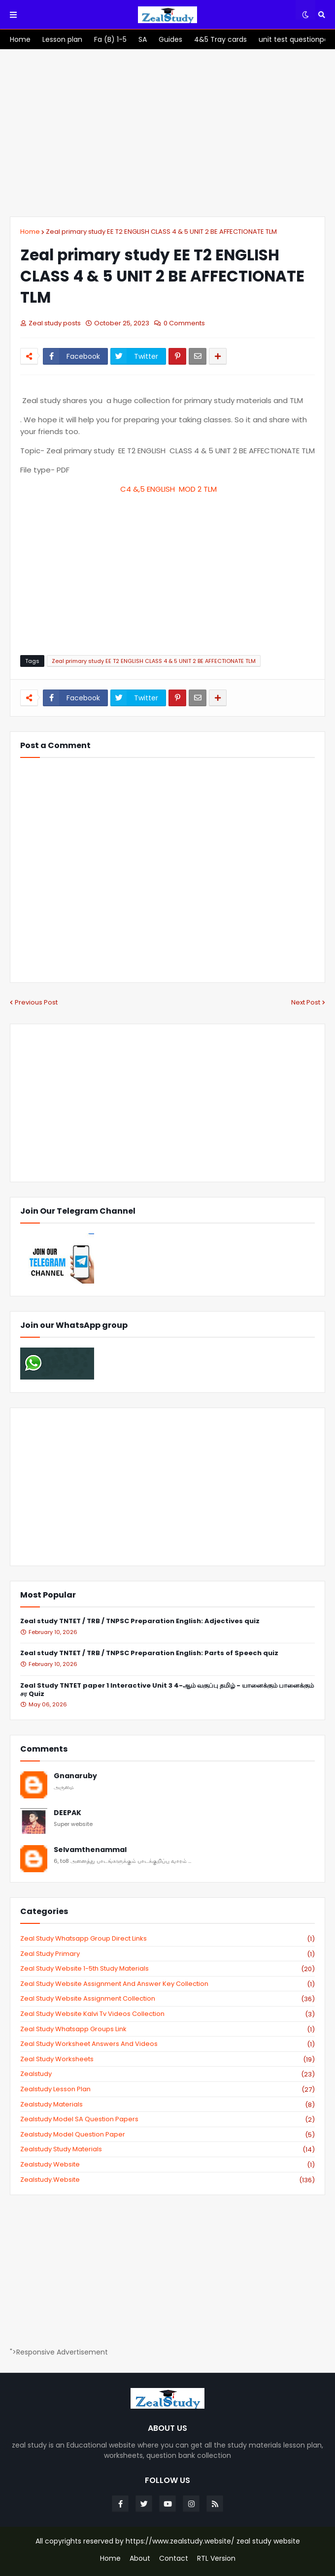  What do you see at coordinates (20, 39) in the screenshot?
I see `[menuitem]` at bounding box center [20, 39].